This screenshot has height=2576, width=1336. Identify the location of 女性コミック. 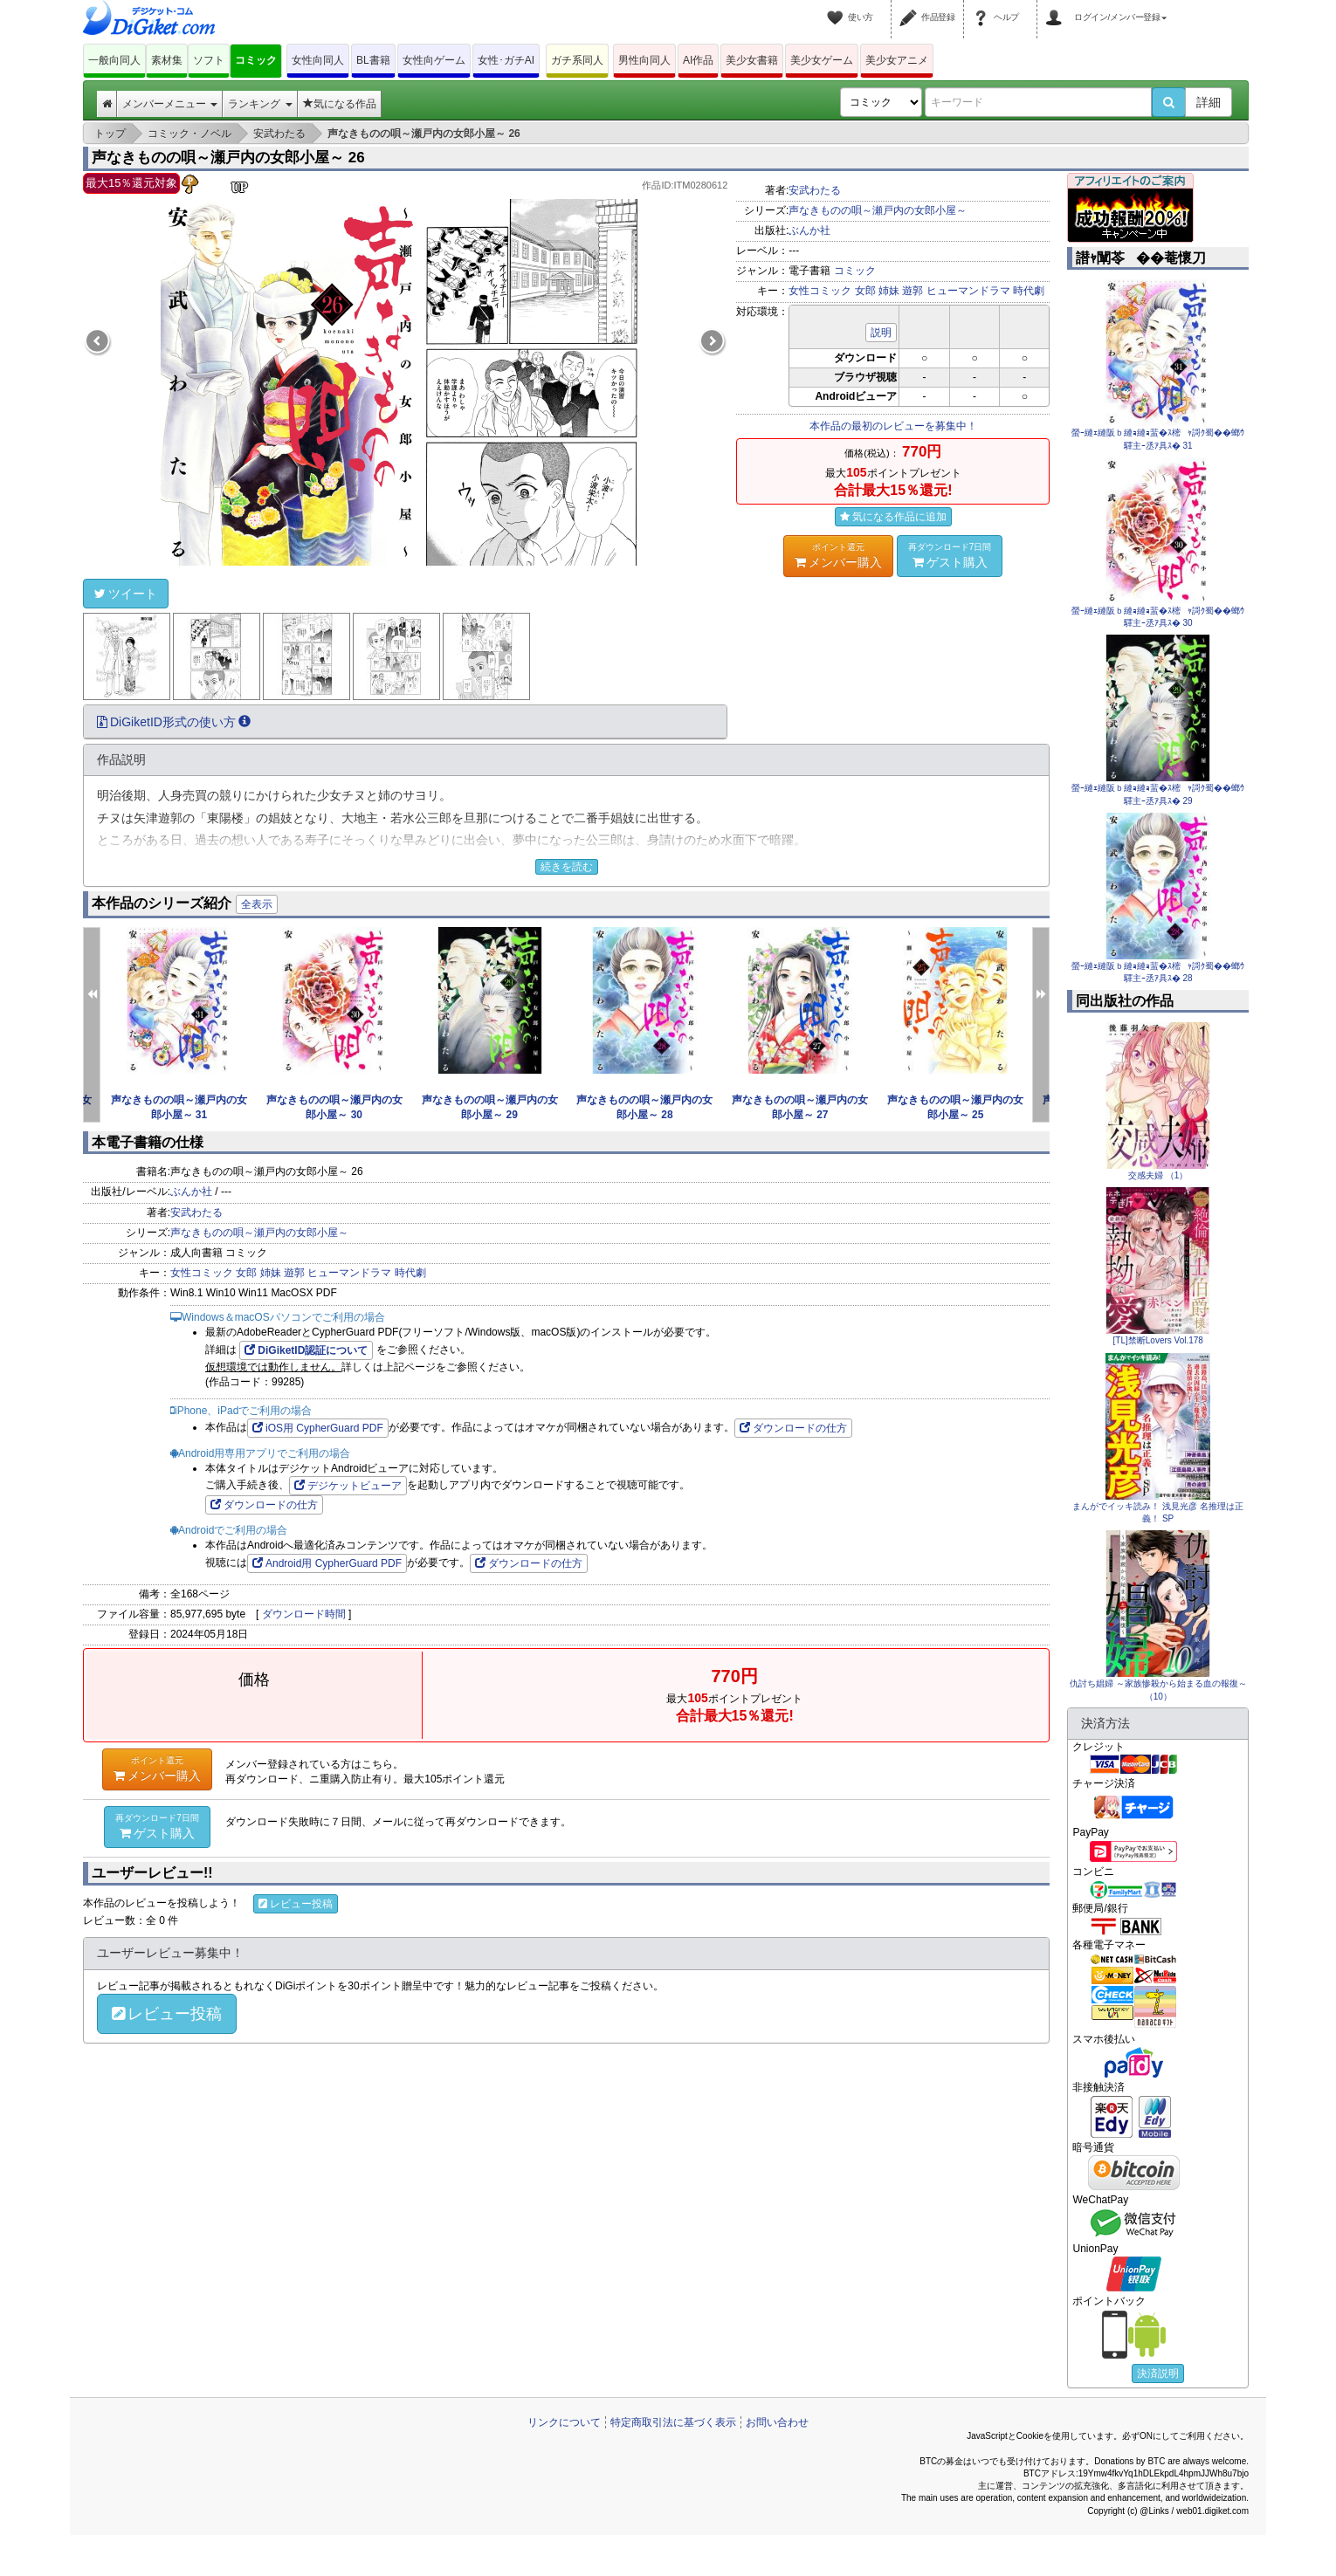
(820, 291).